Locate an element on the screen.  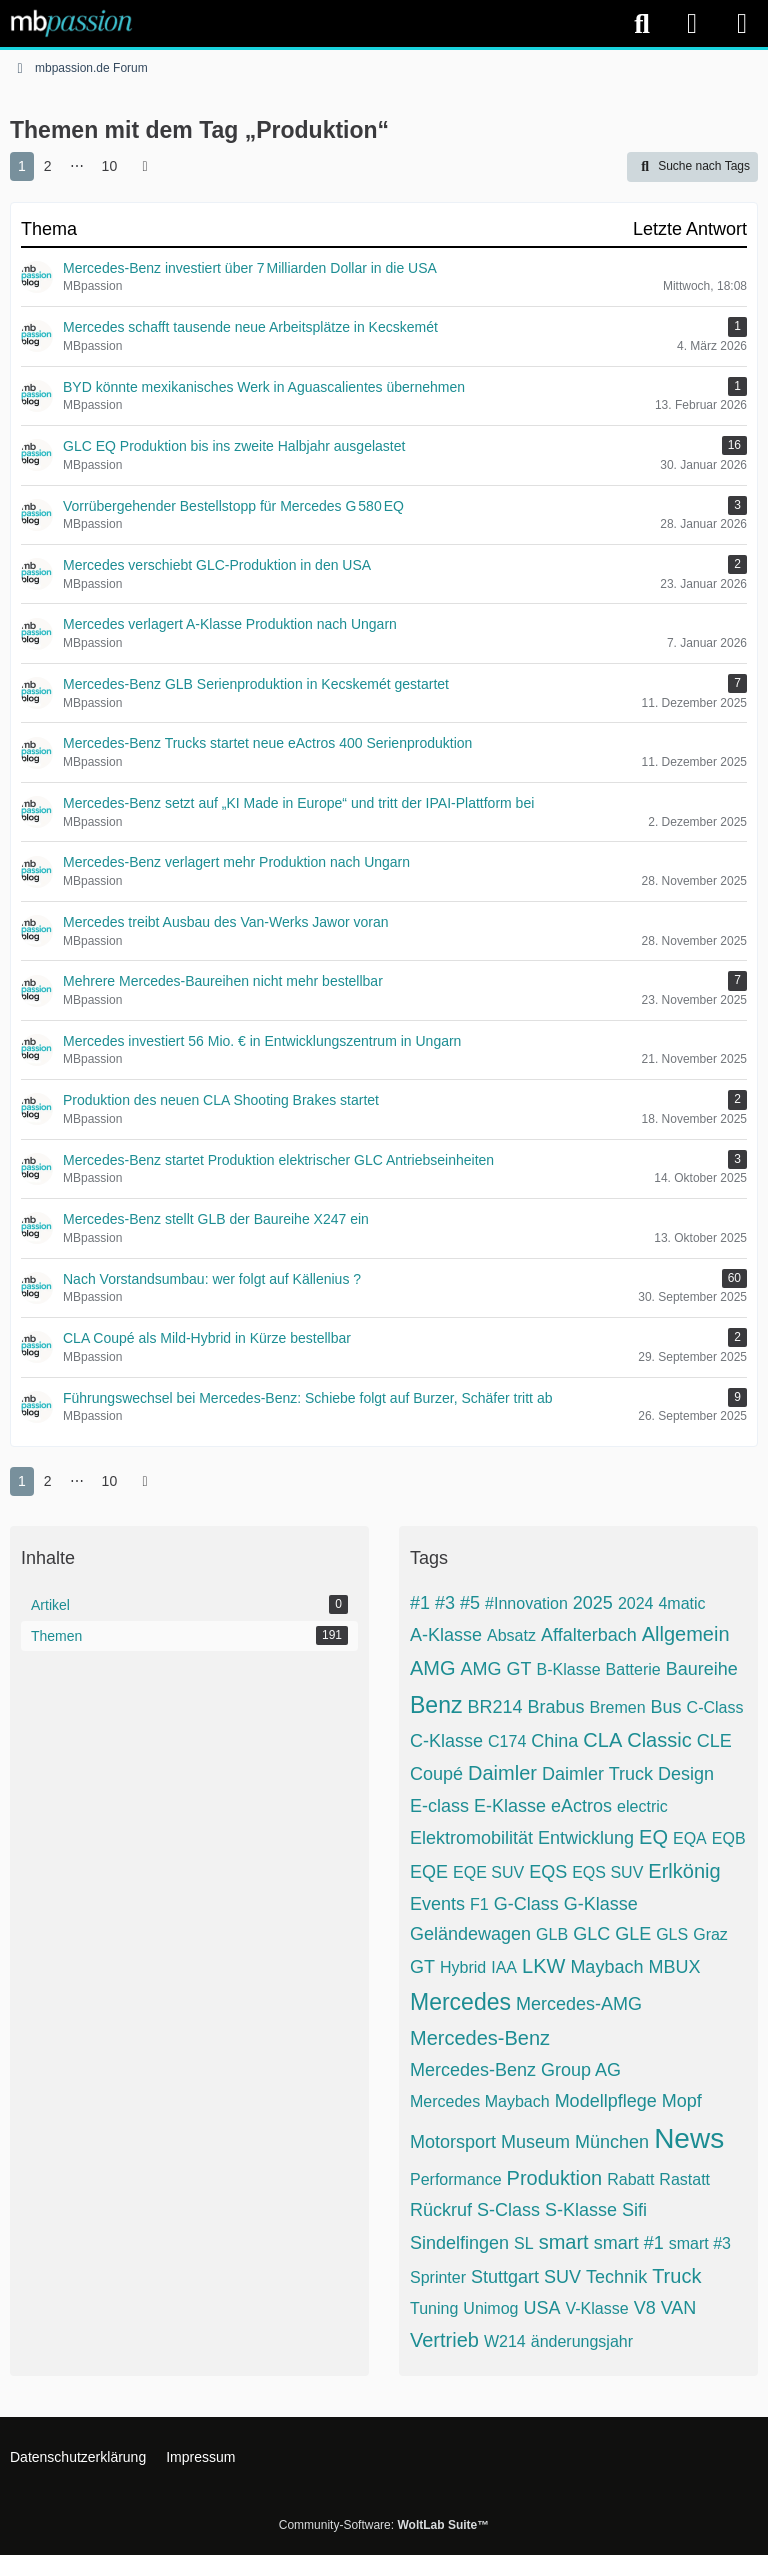
Bus is located at coordinates (666, 1707).